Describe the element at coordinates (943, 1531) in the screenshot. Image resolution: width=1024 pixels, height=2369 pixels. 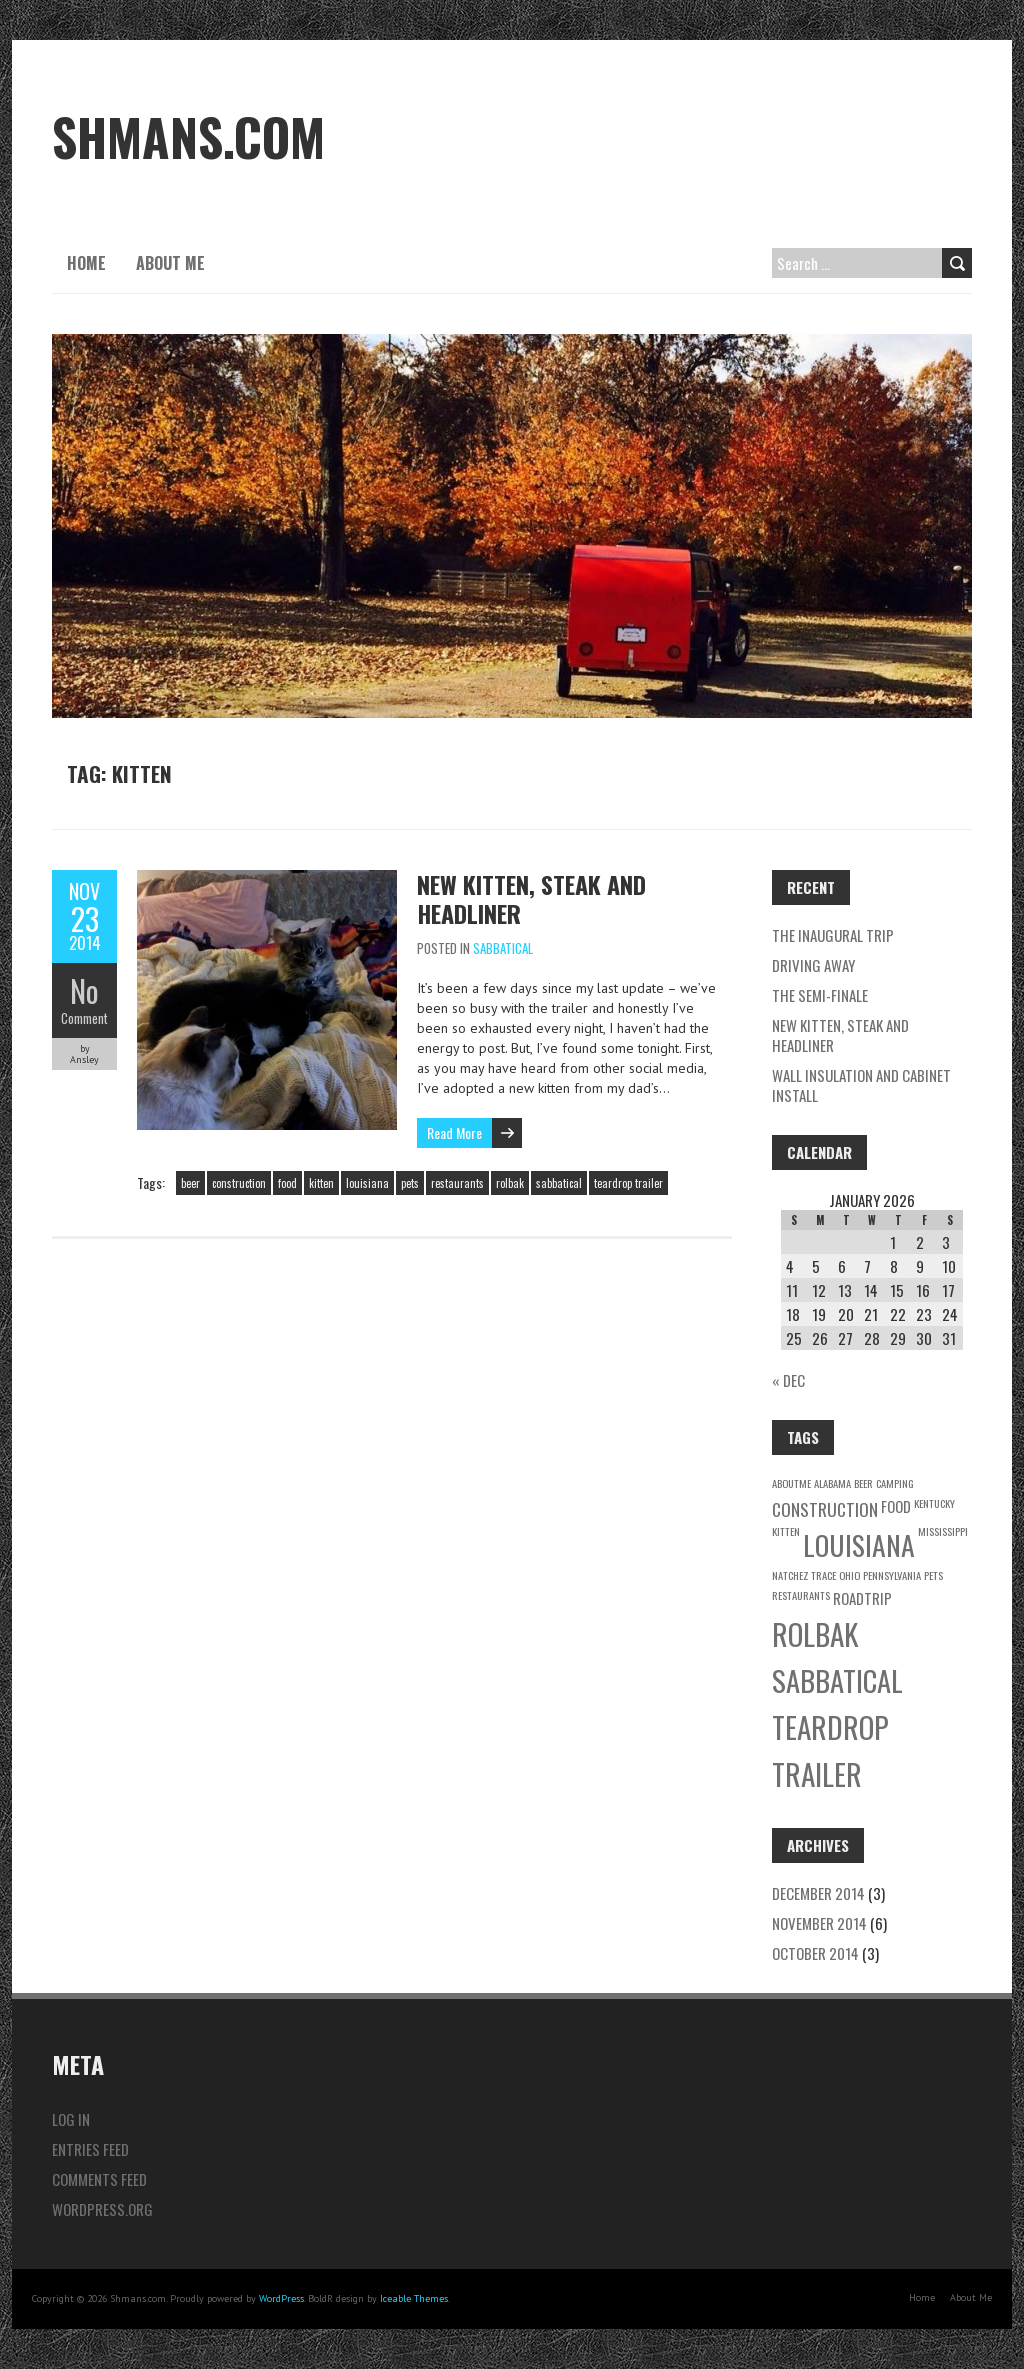
I see `mississippi [mississippi (1 item)]` at that location.